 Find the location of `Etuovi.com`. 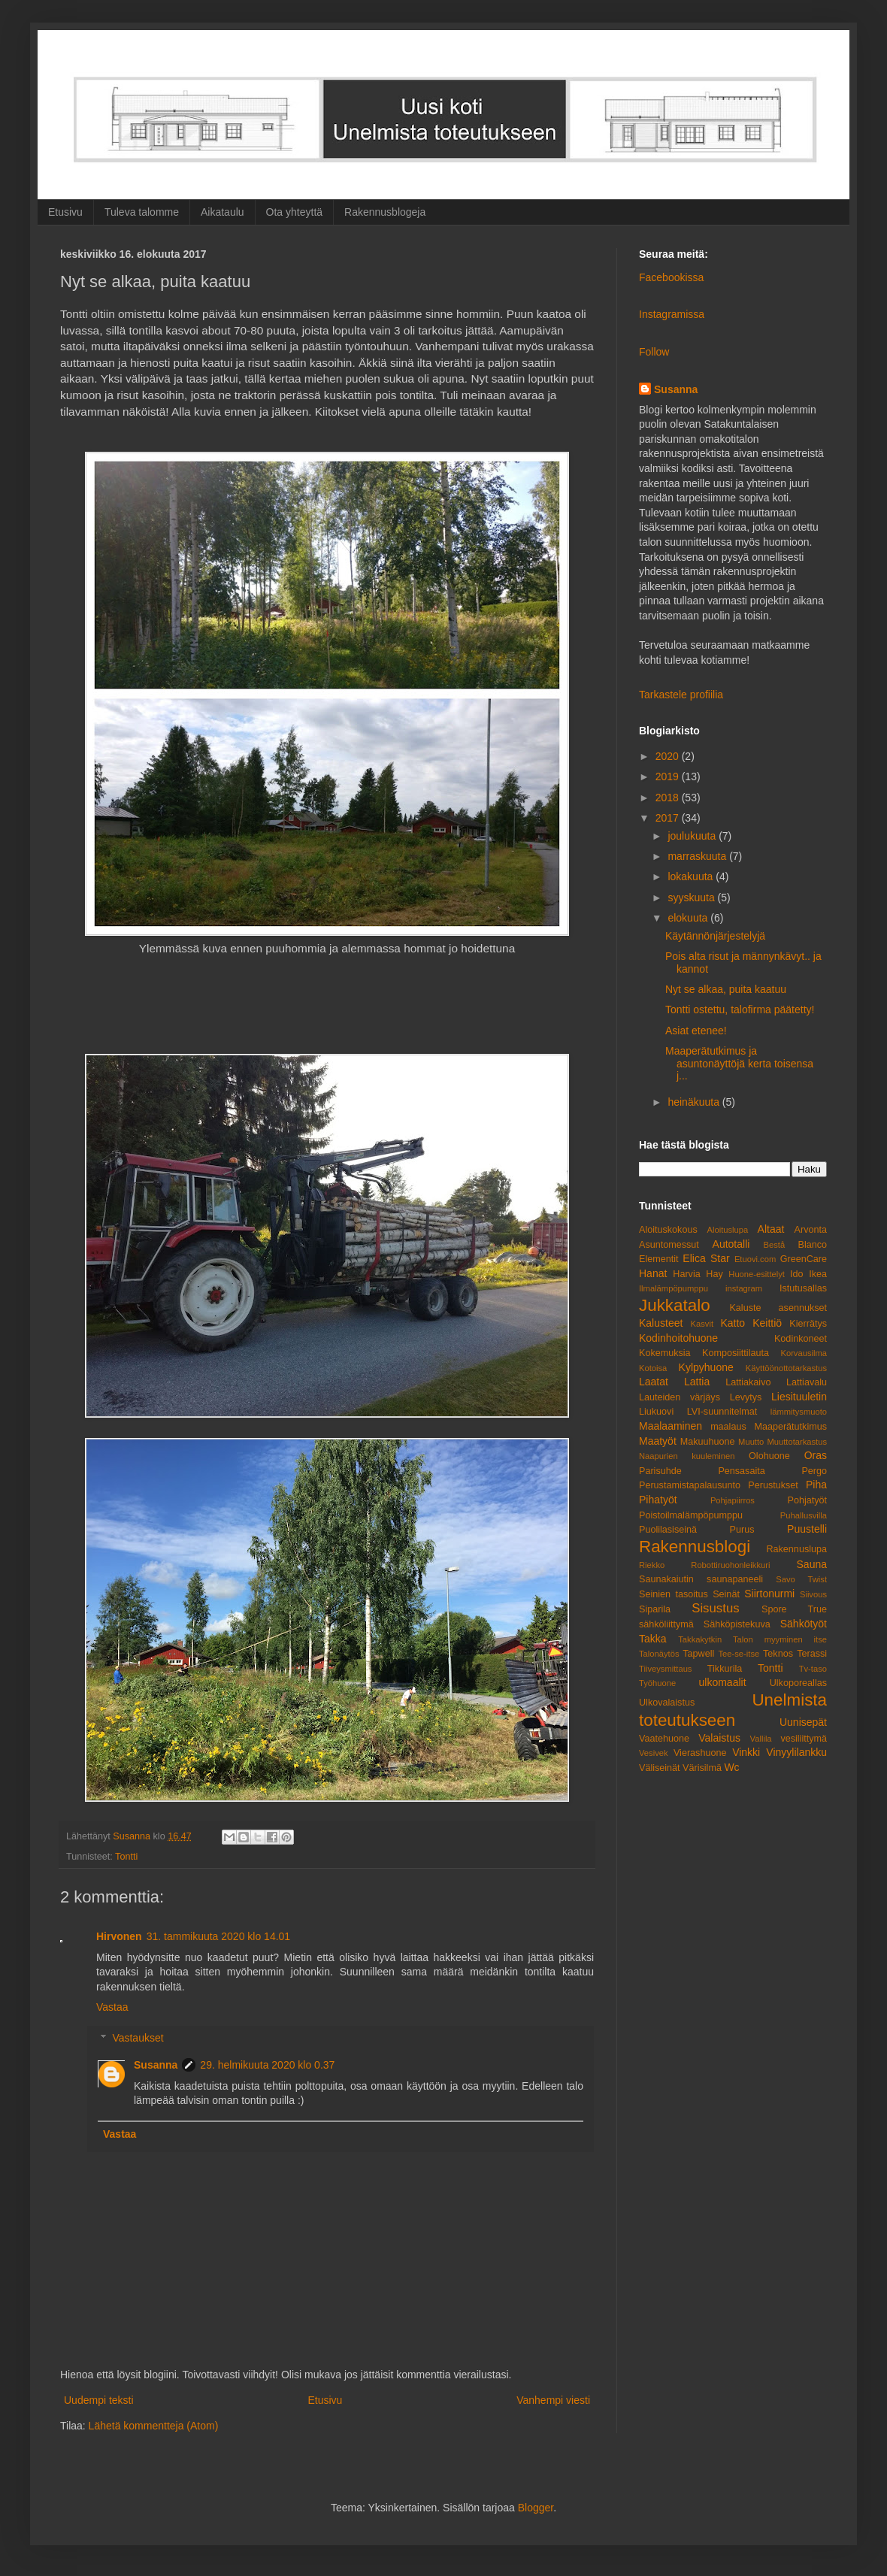

Etuovi.com is located at coordinates (755, 1259).